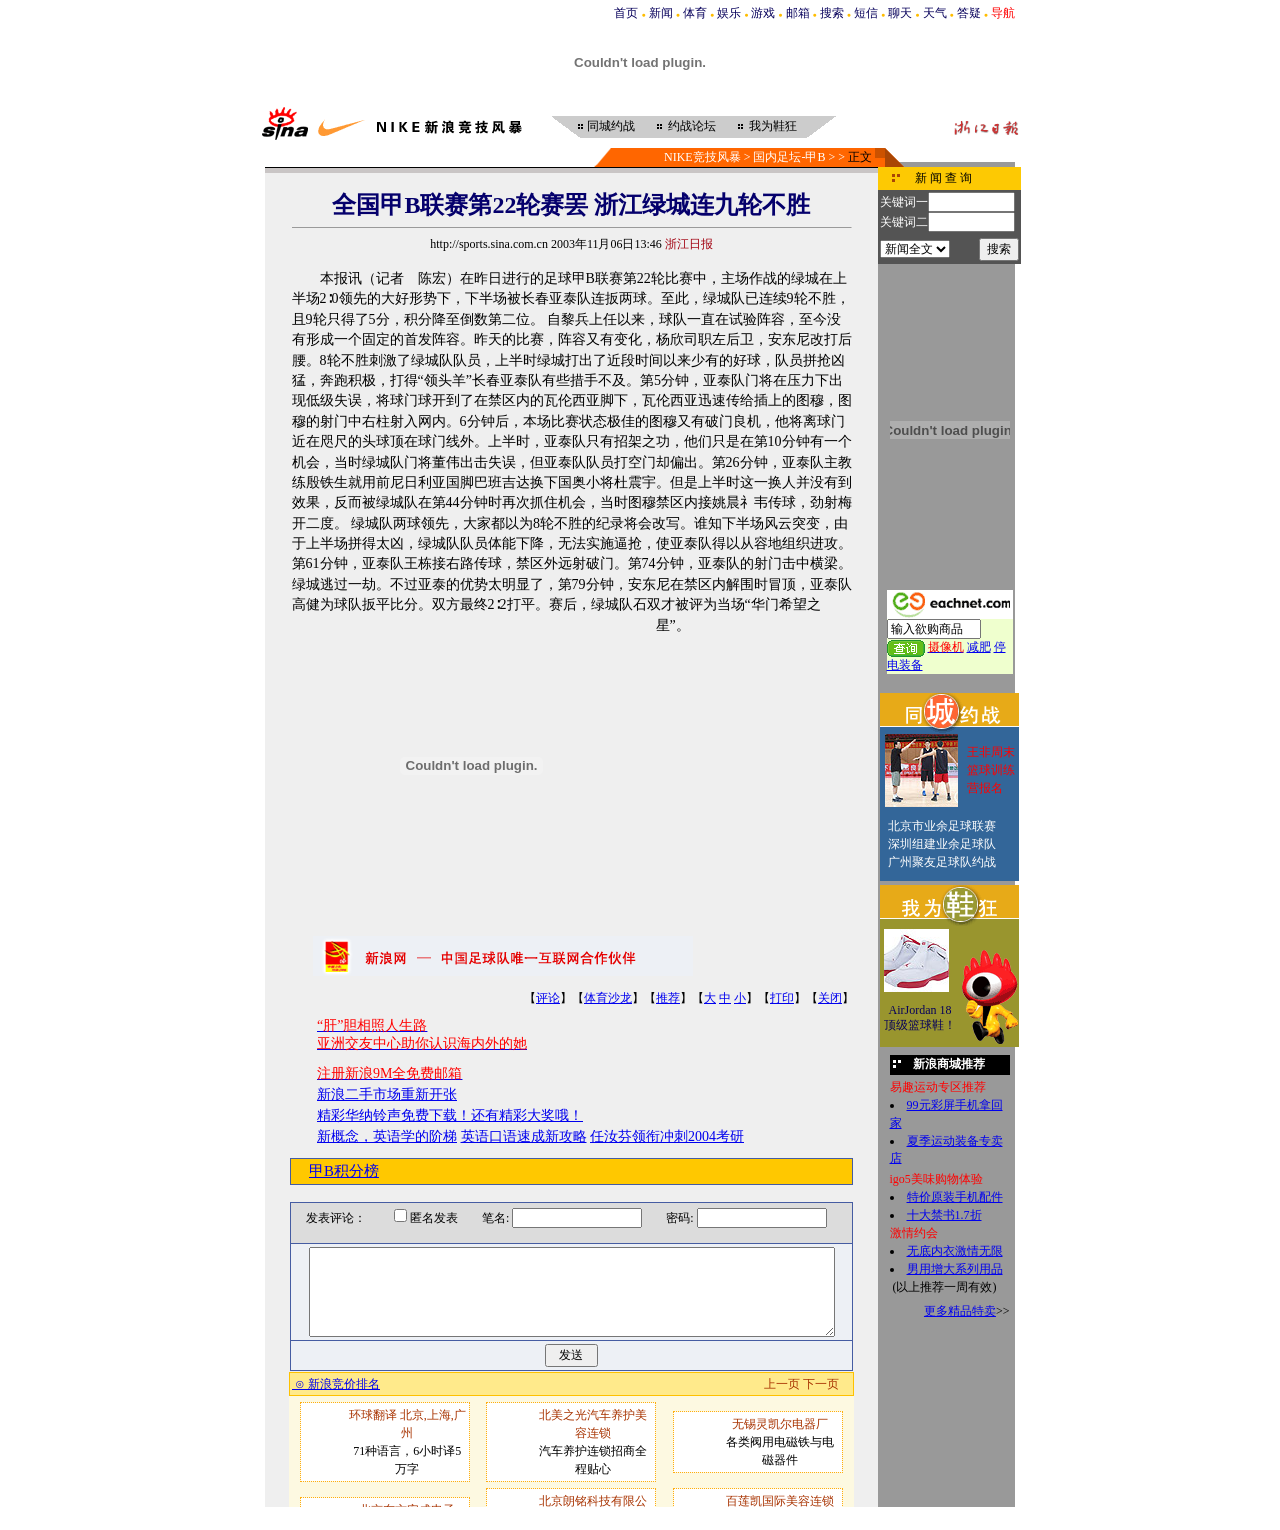 The height and width of the screenshot is (1530, 1280). I want to click on AirJordan 18顶级篮球鞋！, so click(920, 1018).